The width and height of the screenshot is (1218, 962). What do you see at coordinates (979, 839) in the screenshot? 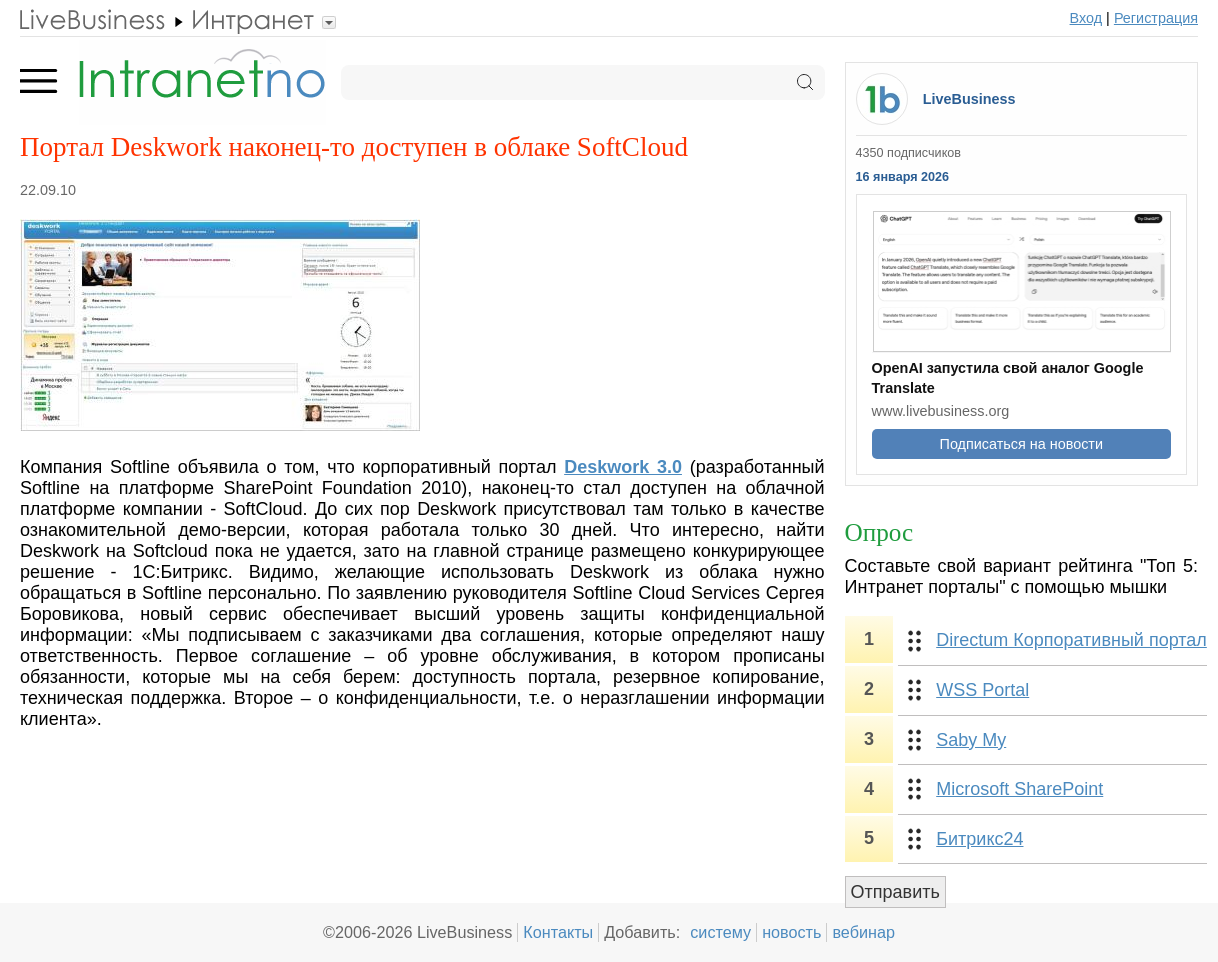
I see `Битрикс24` at bounding box center [979, 839].